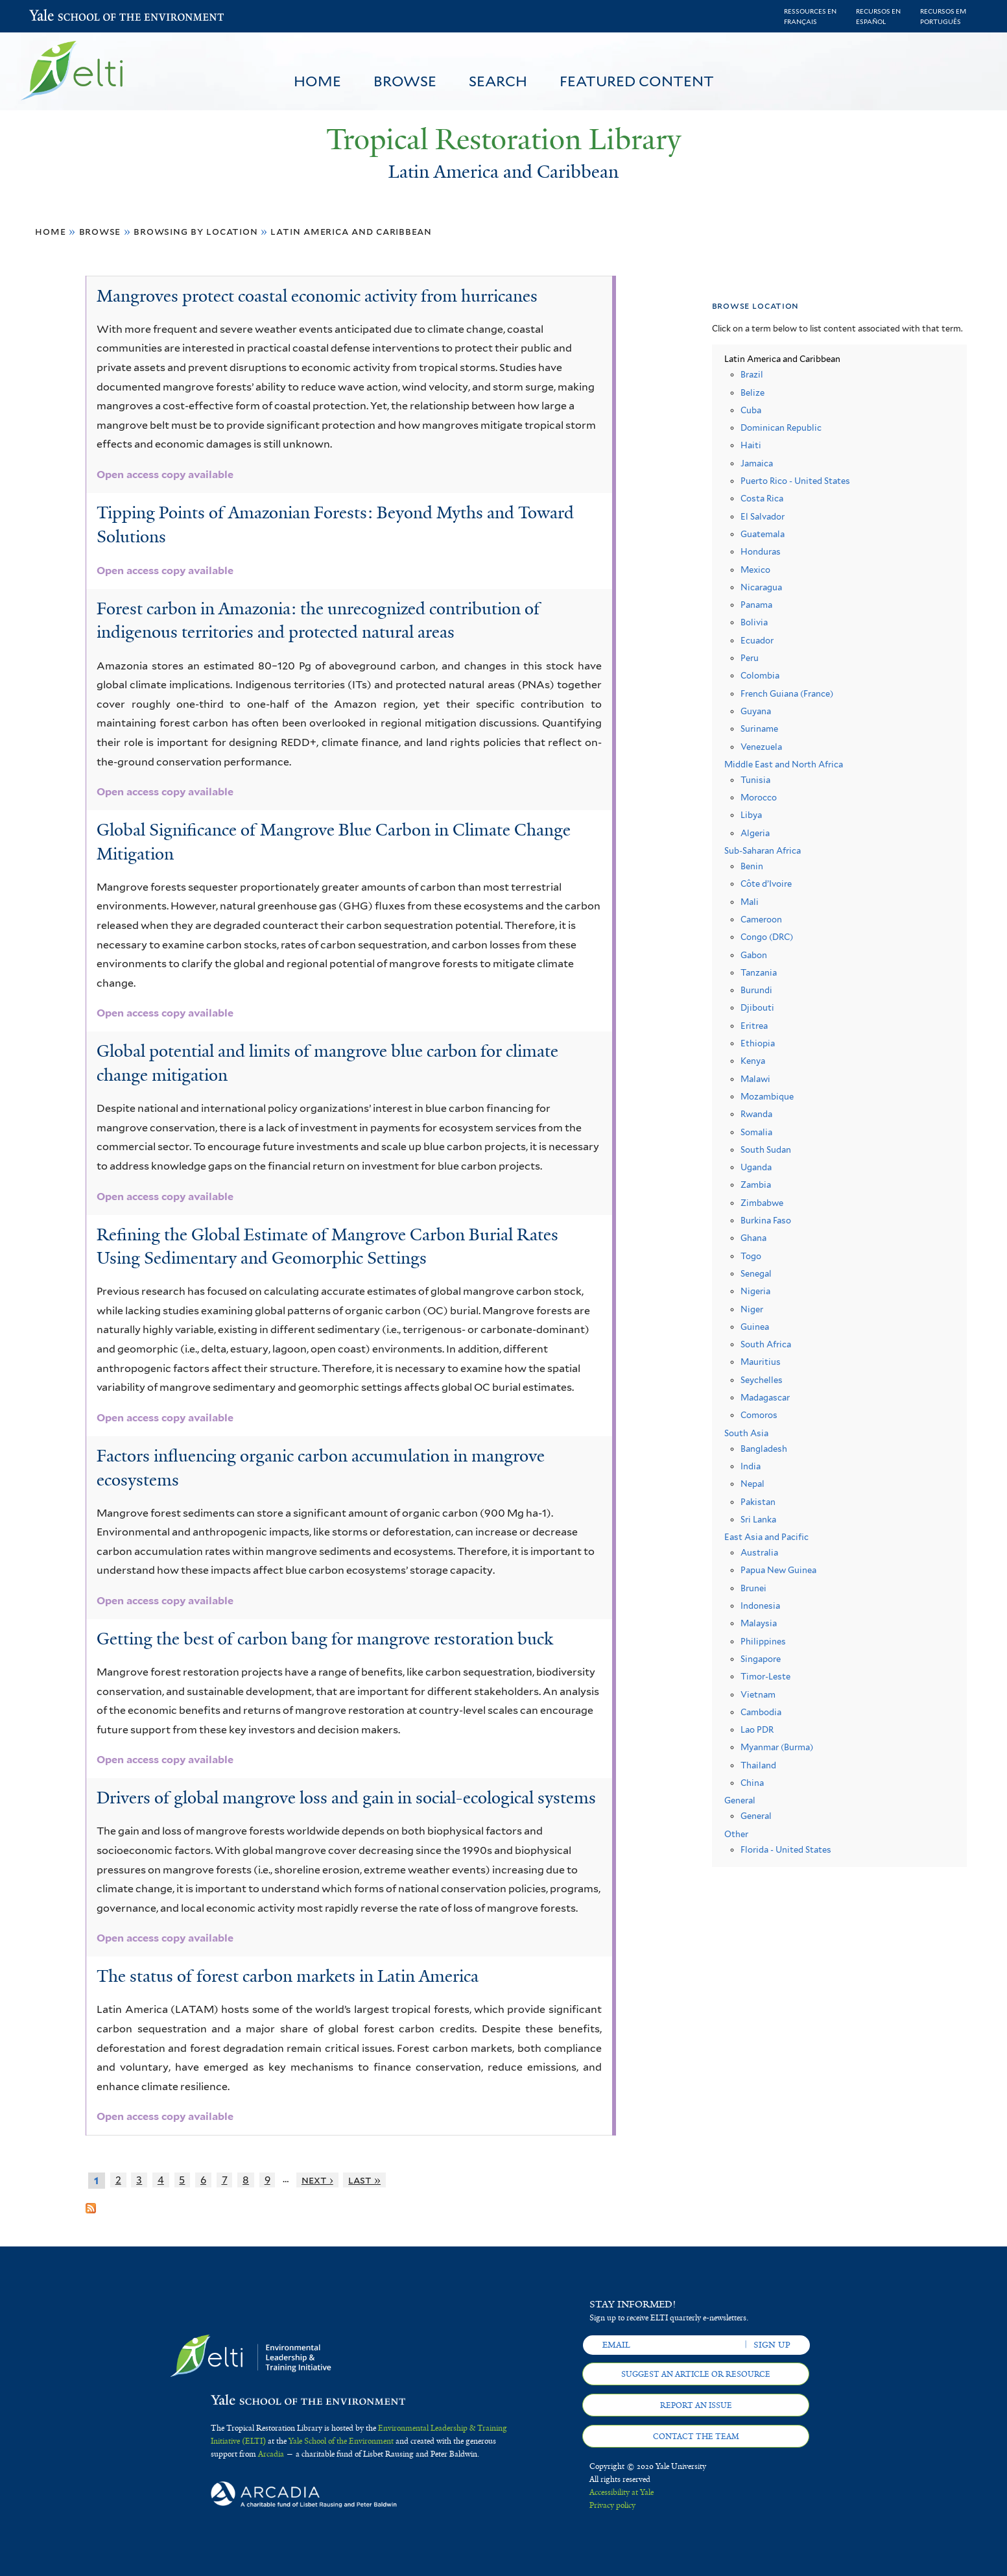 Image resolution: width=1007 pixels, height=2576 pixels. I want to click on Yale School of the Environment, so click(63, 16).